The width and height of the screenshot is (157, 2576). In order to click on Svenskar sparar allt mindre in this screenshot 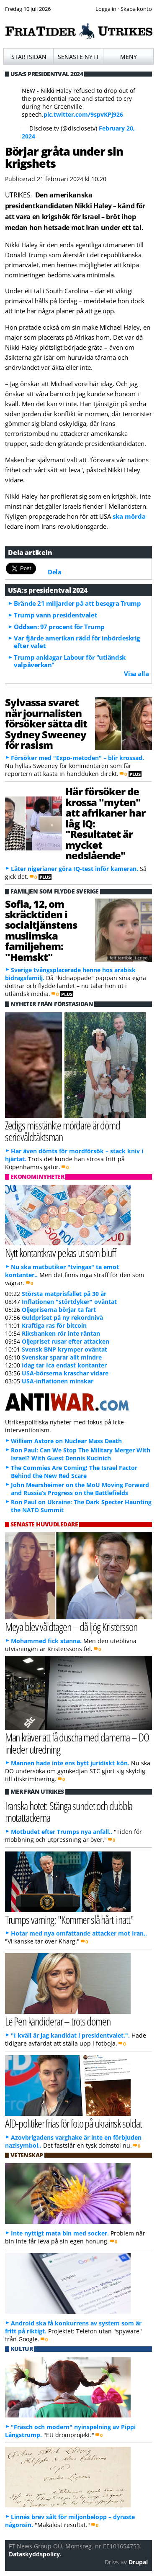, I will do `click(62, 1357)`.